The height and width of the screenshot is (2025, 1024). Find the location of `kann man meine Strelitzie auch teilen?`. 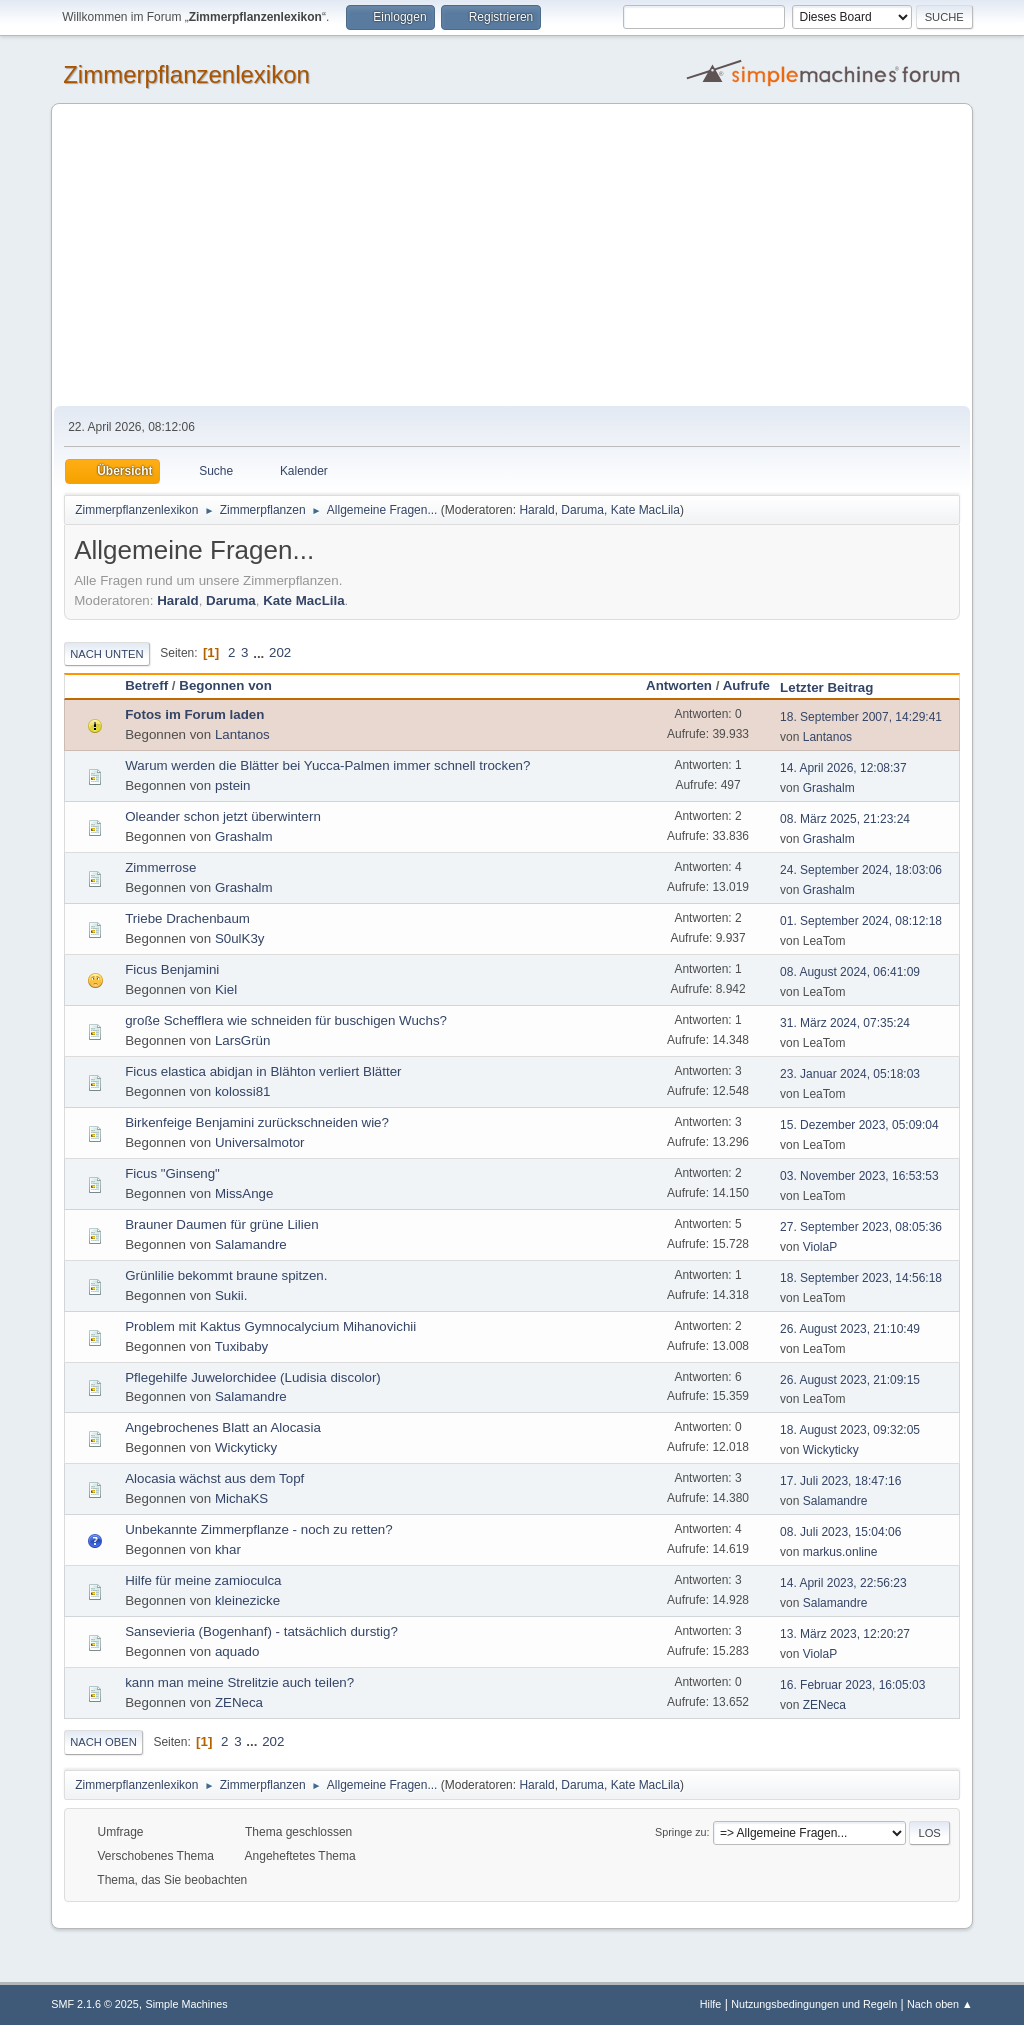

kann man meine Strelitzie auch teilen? is located at coordinates (239, 1682).